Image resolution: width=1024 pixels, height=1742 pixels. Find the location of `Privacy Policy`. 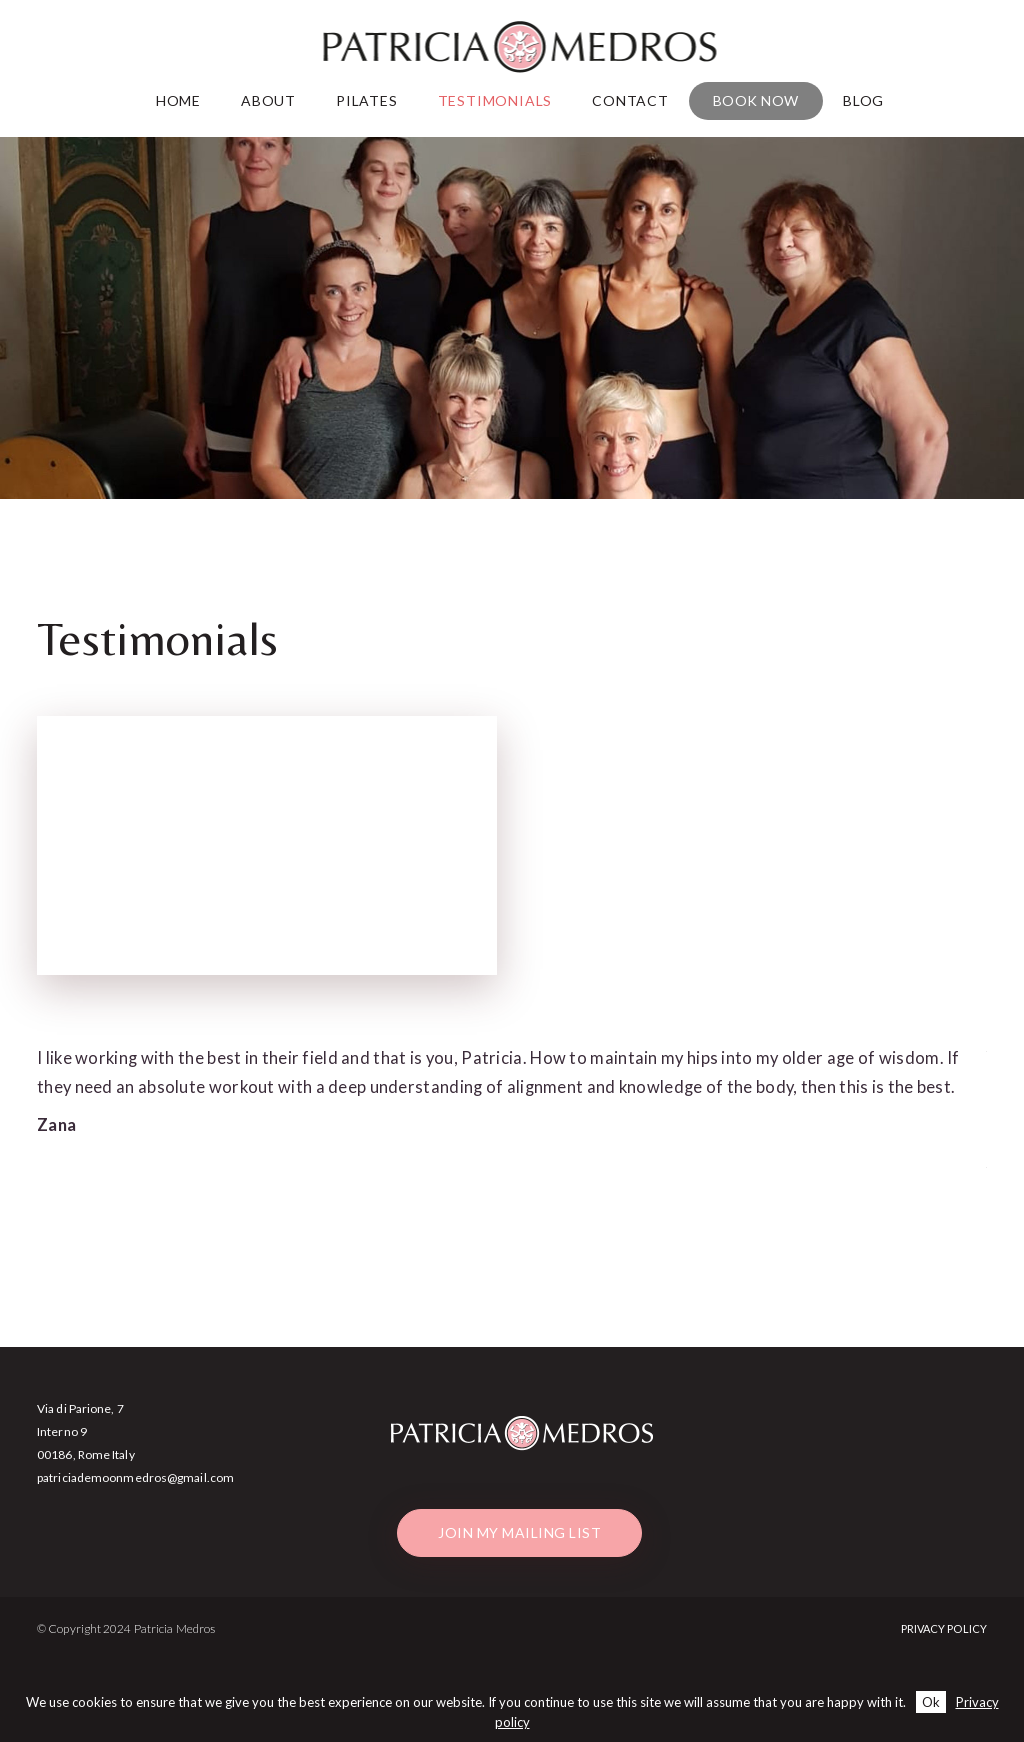

Privacy Policy is located at coordinates (944, 1628).